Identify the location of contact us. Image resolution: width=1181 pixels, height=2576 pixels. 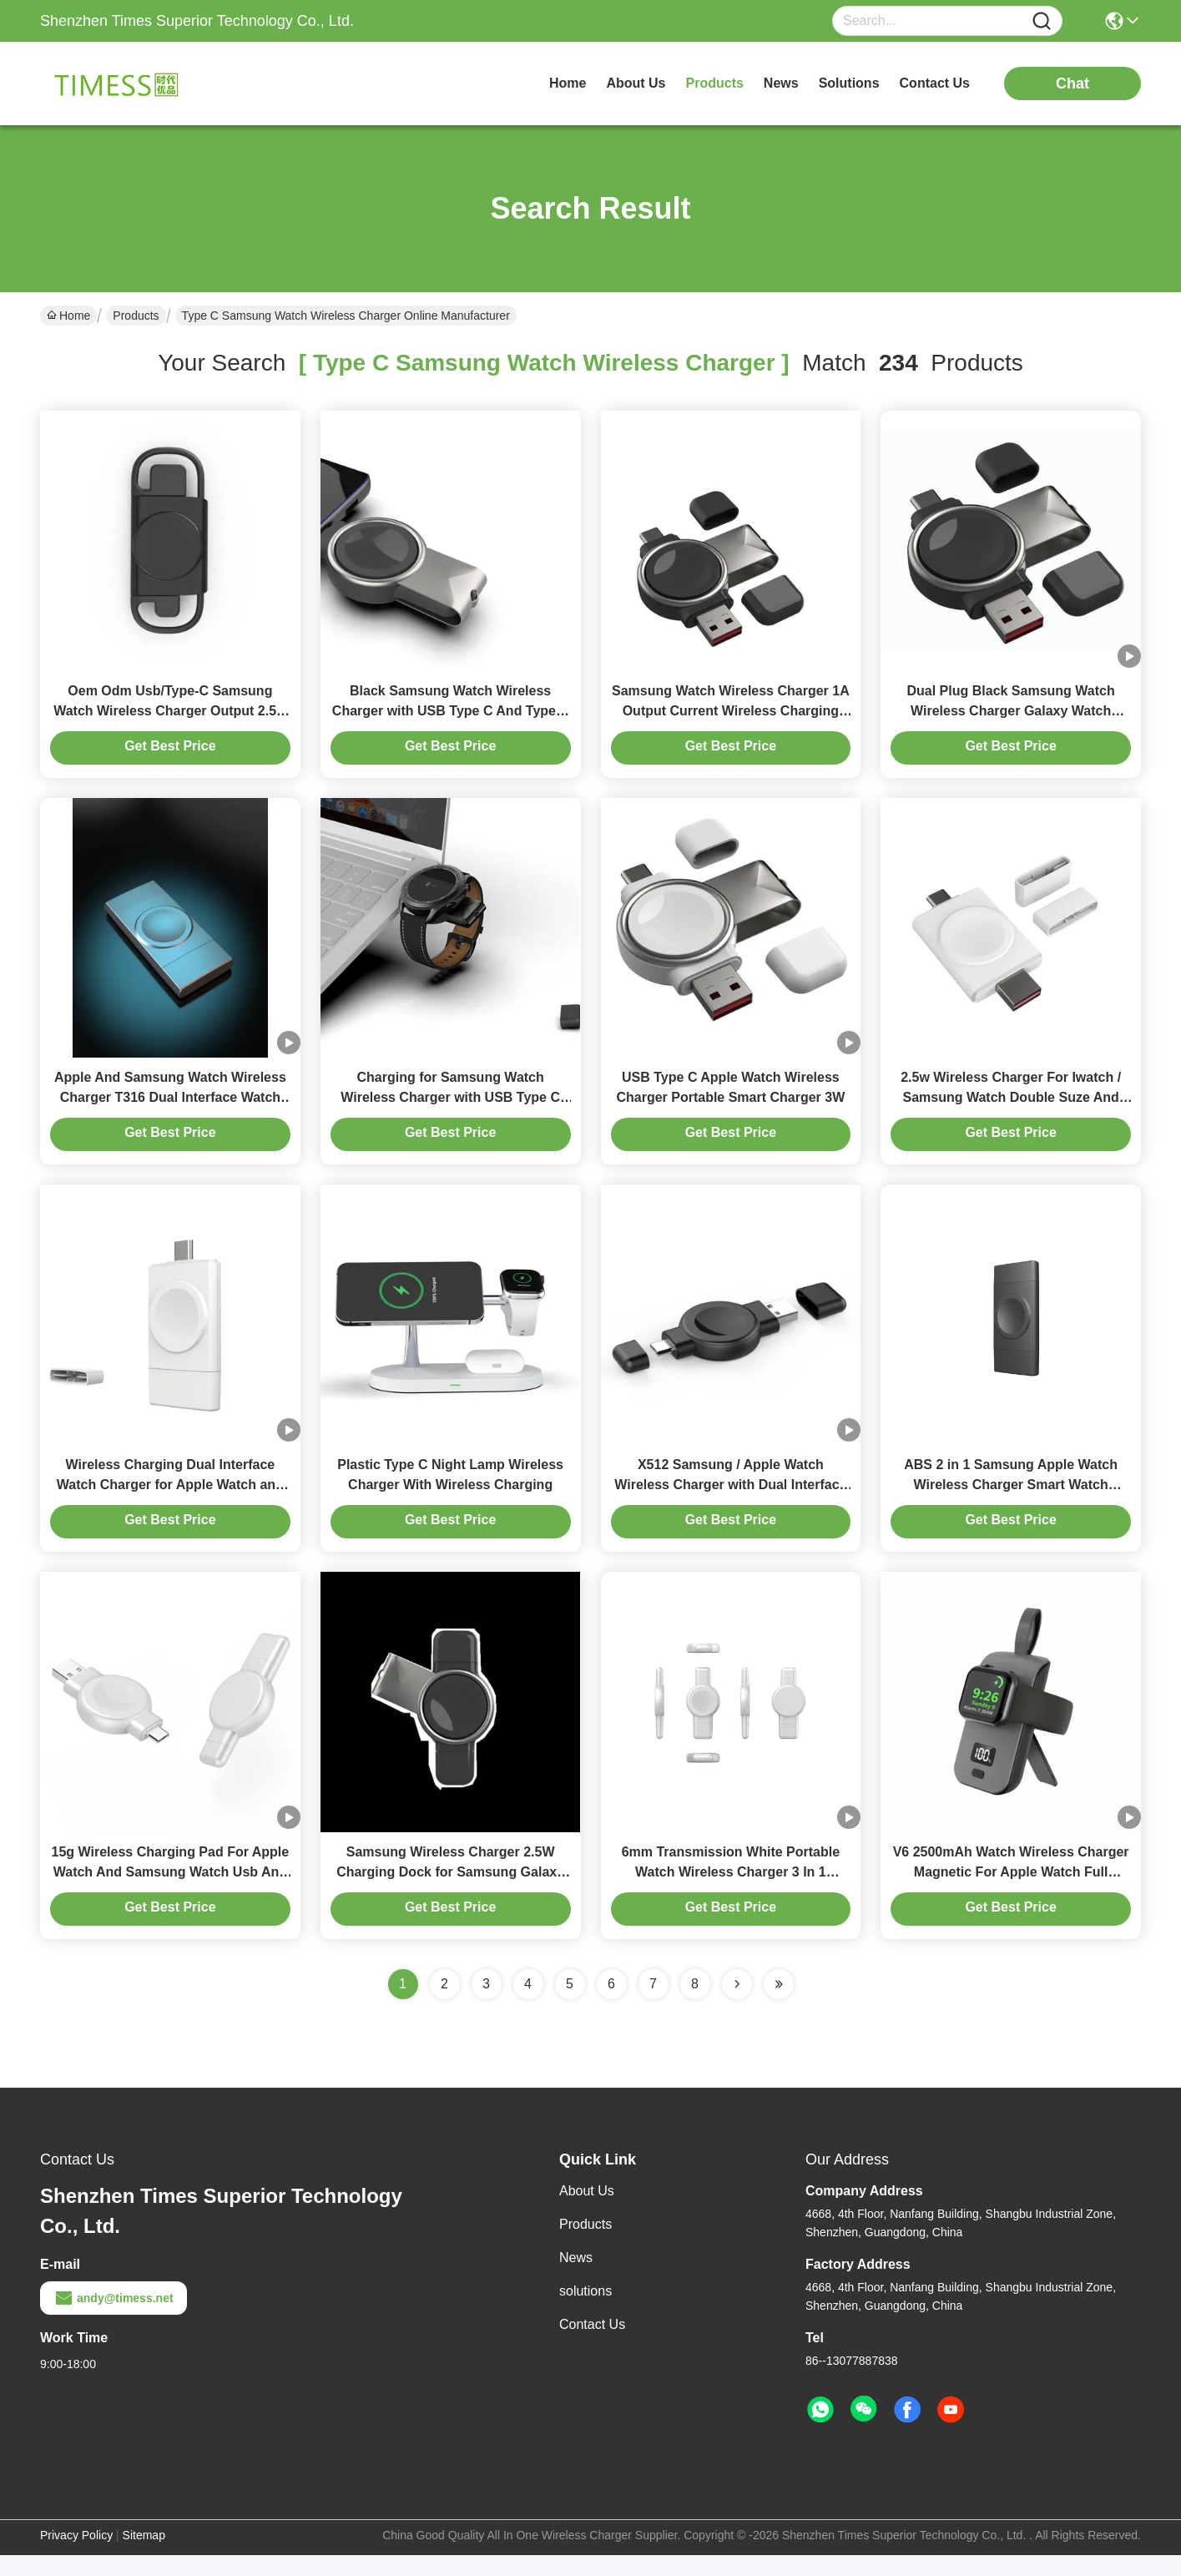
(935, 83).